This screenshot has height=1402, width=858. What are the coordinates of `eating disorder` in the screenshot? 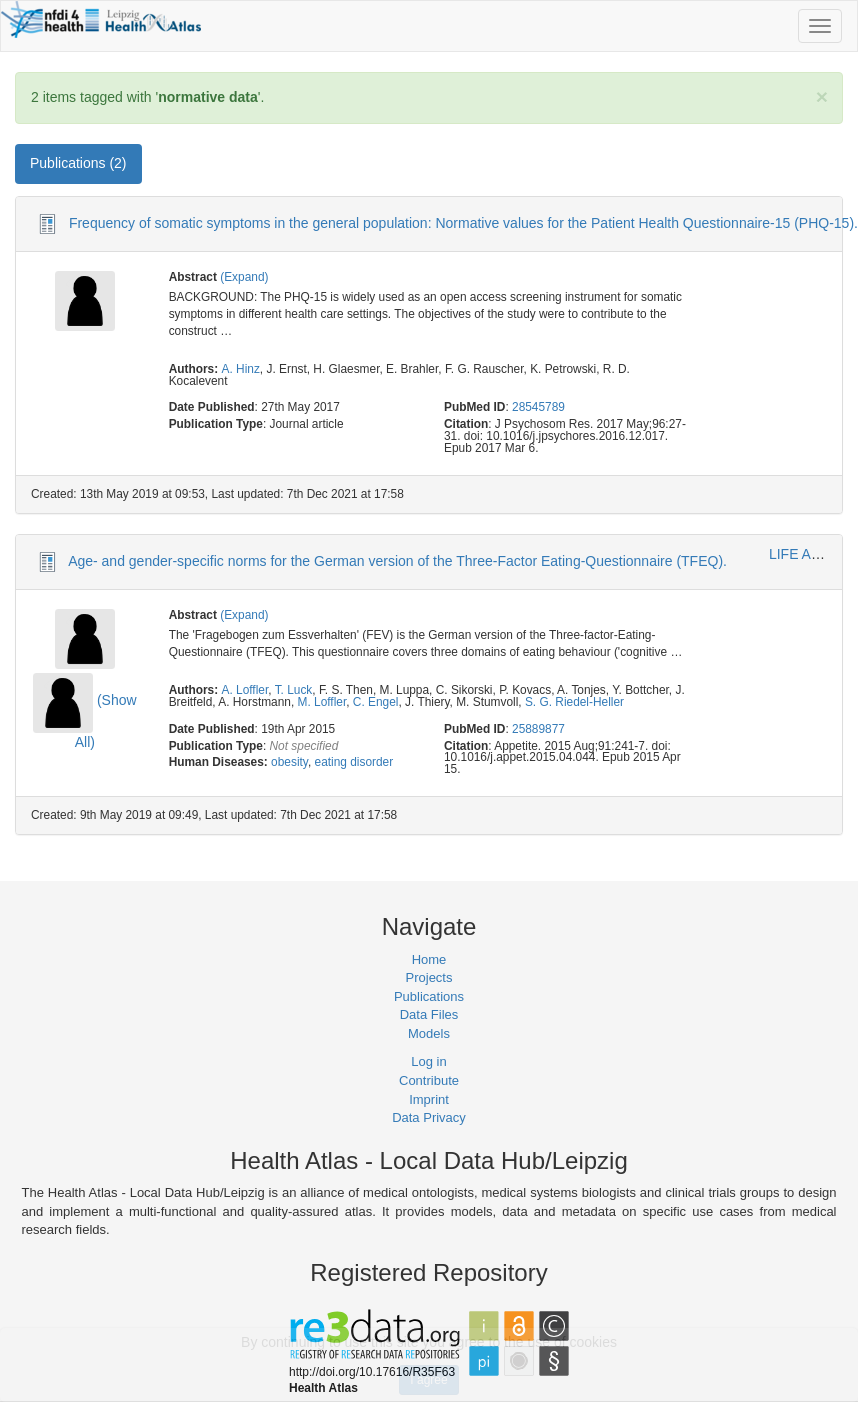 It's located at (354, 762).